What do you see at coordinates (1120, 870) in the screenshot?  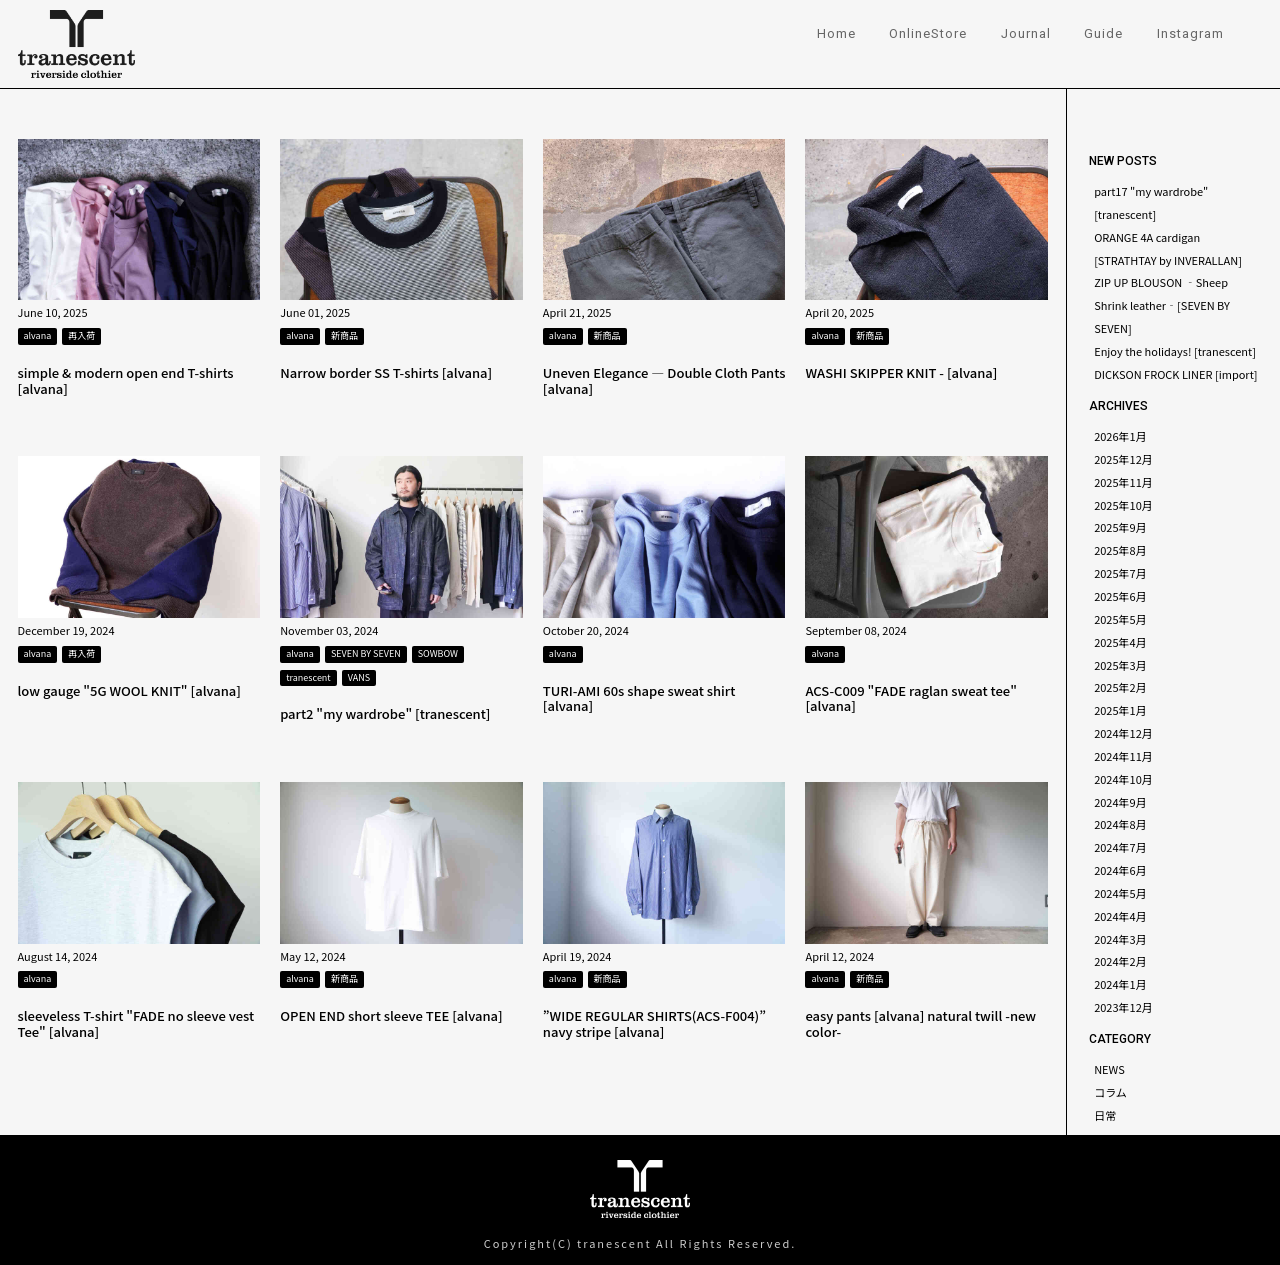 I see `2024年6月` at bounding box center [1120, 870].